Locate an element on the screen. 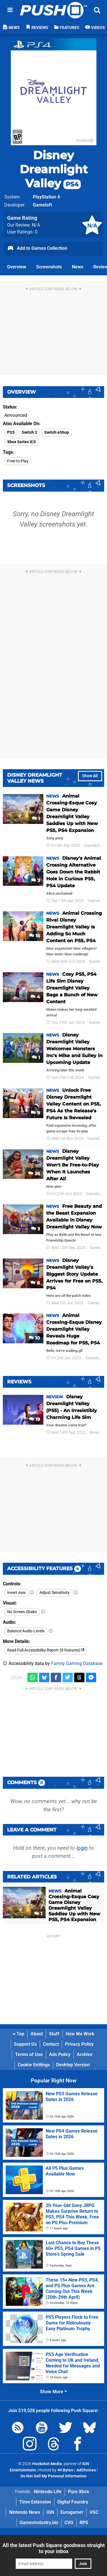  PS5 is located at coordinates (11, 432).